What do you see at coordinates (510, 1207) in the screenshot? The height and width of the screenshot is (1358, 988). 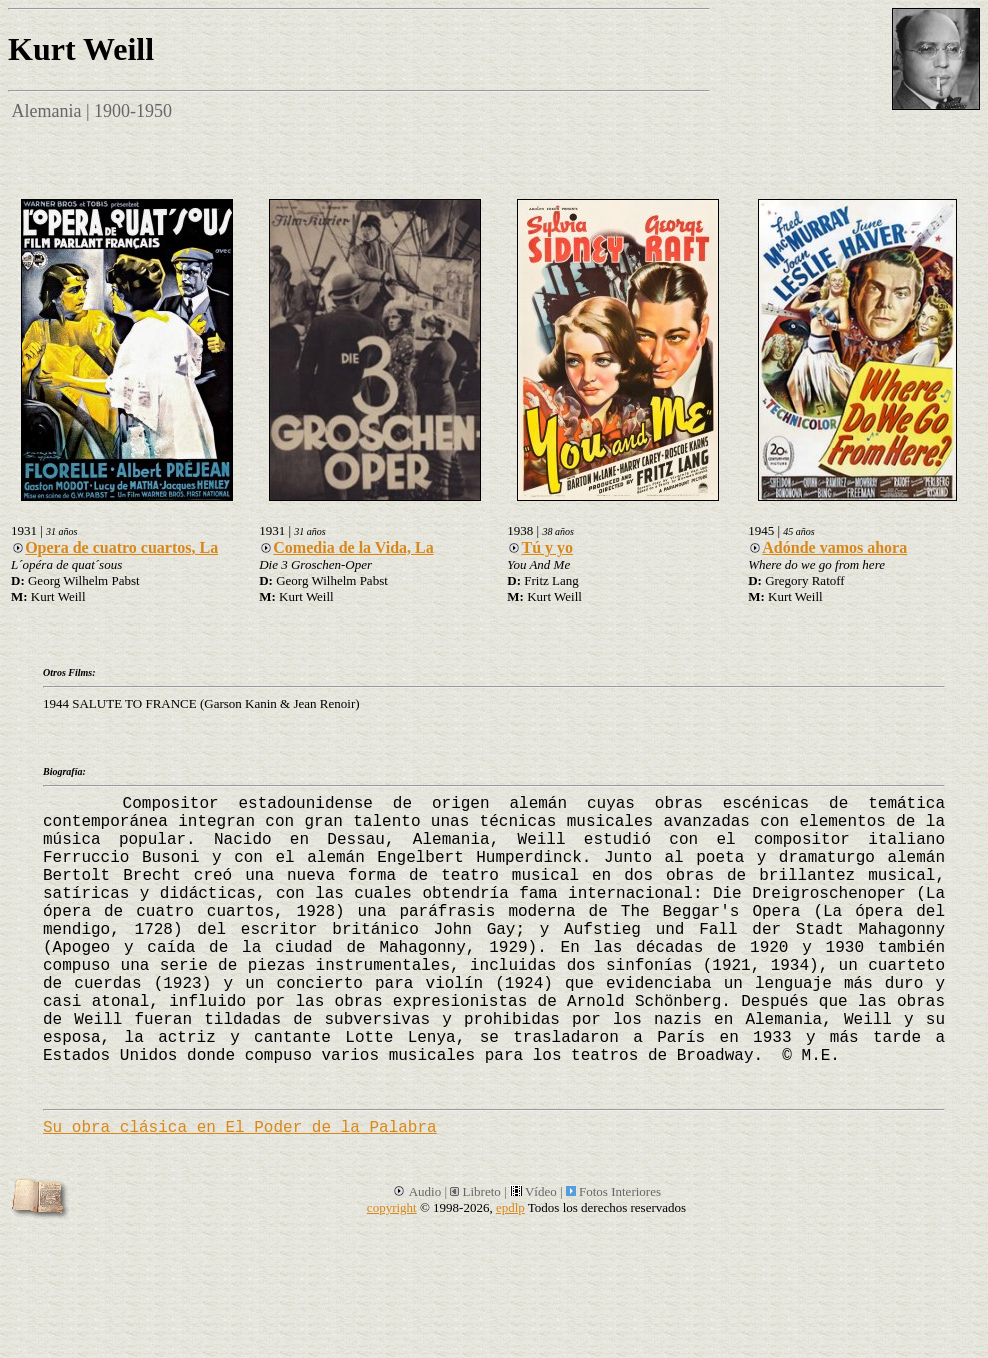 I see `epdlp` at bounding box center [510, 1207].